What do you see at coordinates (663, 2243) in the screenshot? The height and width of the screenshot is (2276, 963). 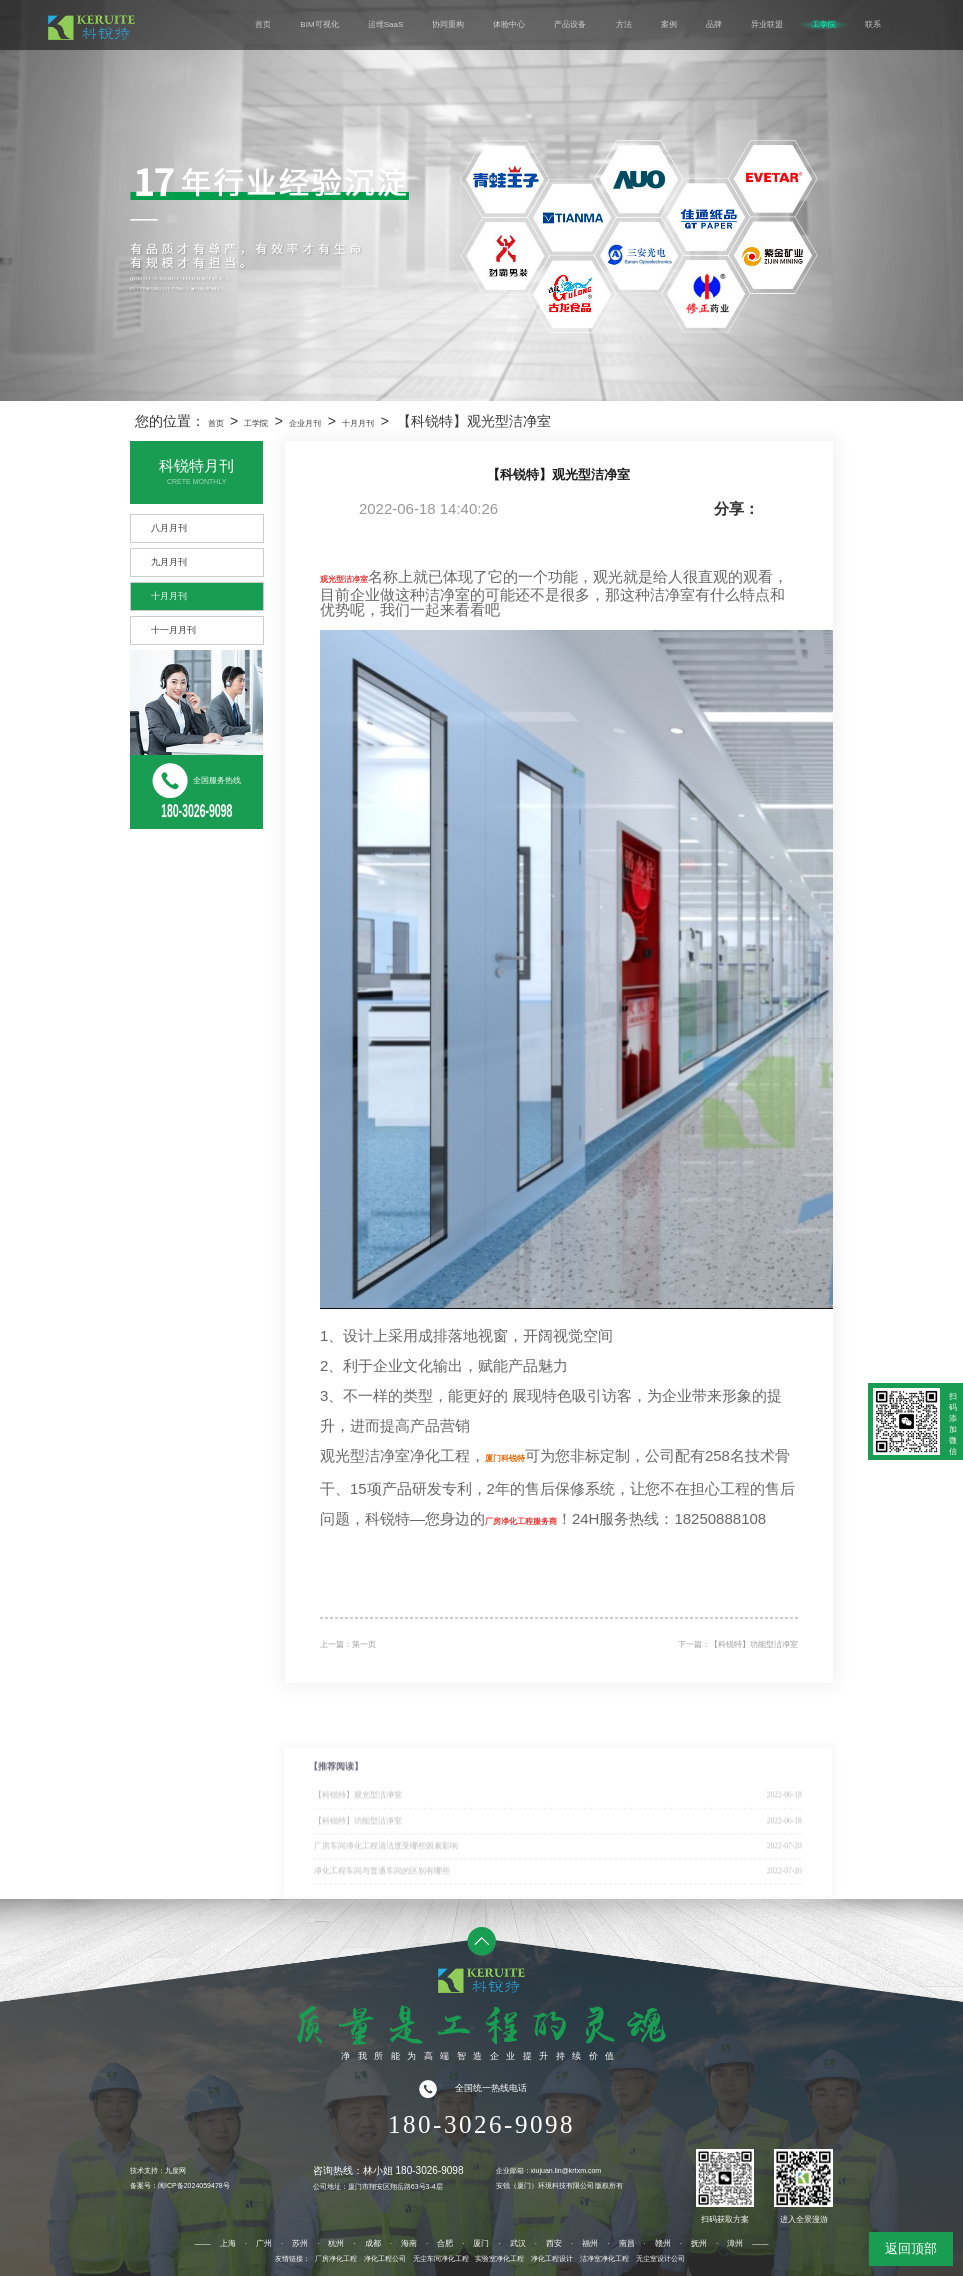 I see `赣州` at bounding box center [663, 2243].